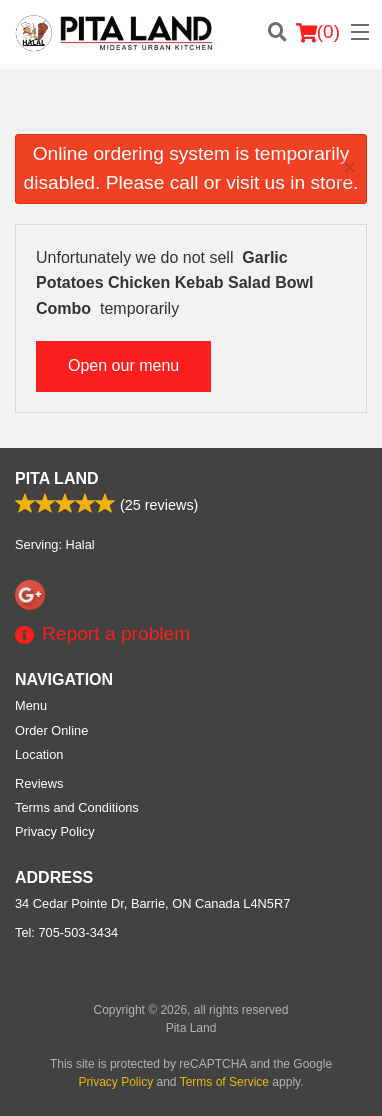 The image size is (382, 1116). Describe the element at coordinates (224, 1082) in the screenshot. I see `Terms of Service` at that location.